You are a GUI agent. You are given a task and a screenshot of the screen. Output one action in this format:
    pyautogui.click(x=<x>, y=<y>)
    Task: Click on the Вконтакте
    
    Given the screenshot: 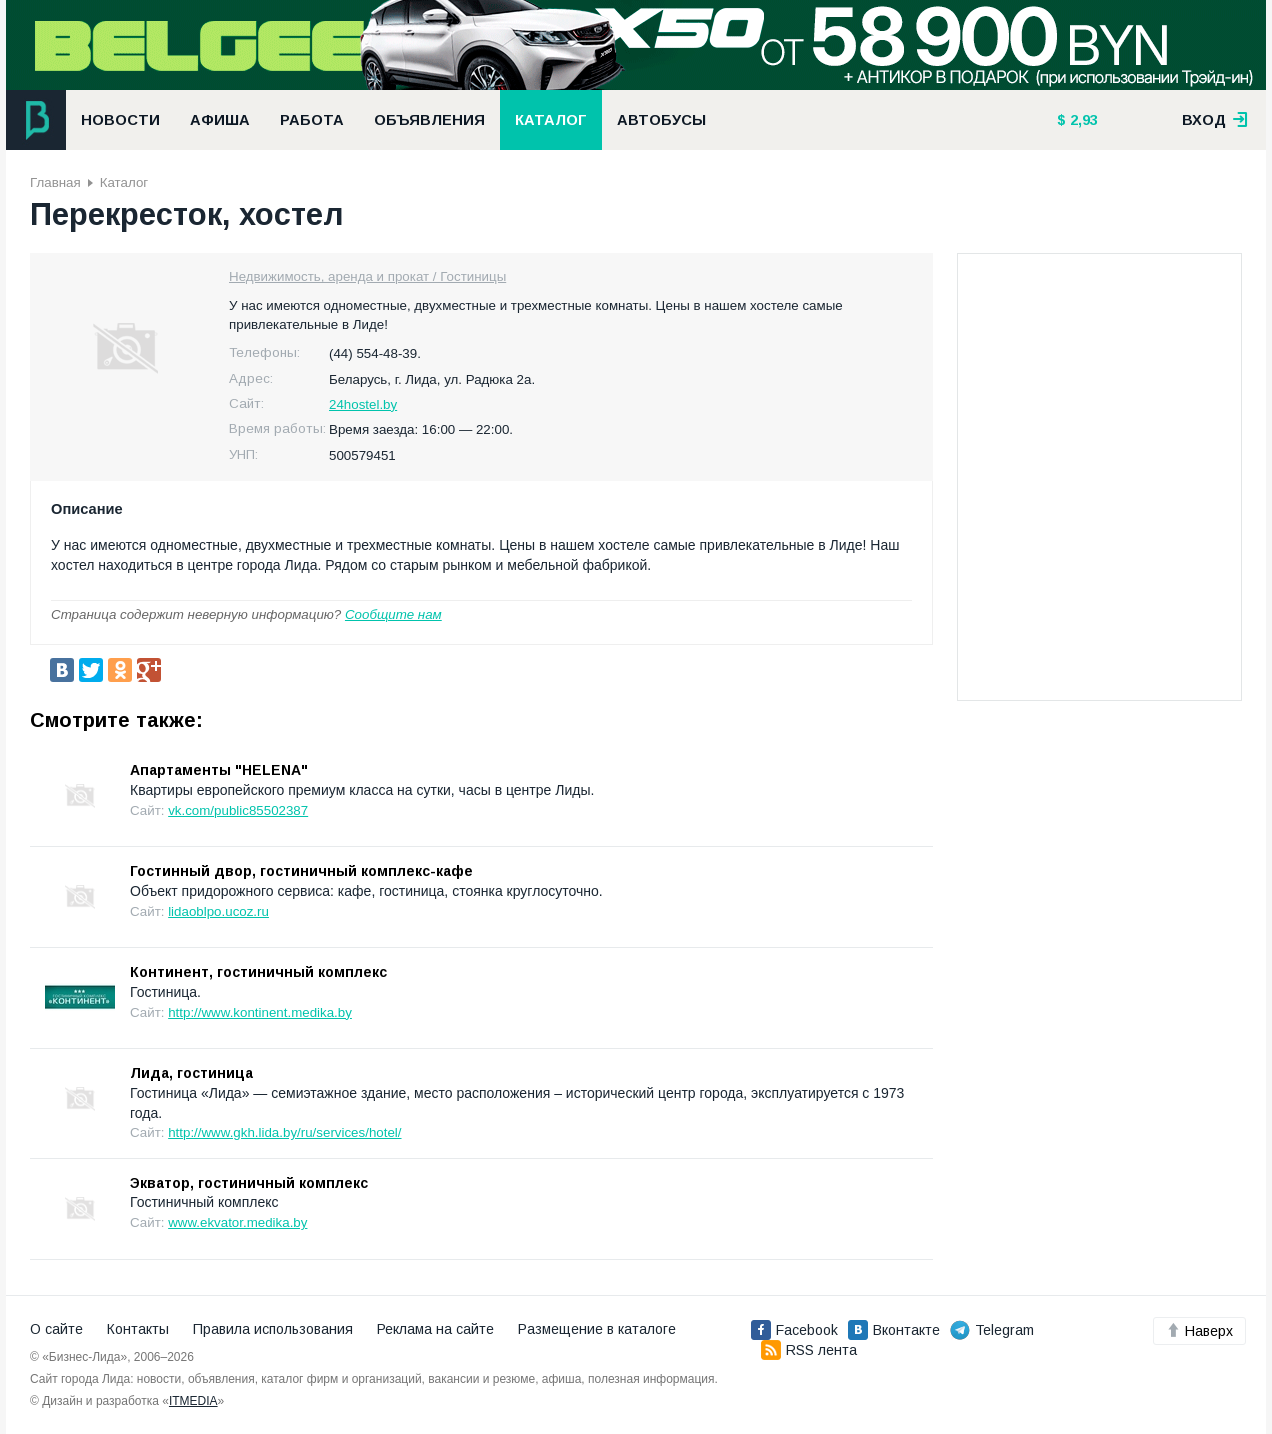 What is the action you would take?
    pyautogui.click(x=894, y=1330)
    